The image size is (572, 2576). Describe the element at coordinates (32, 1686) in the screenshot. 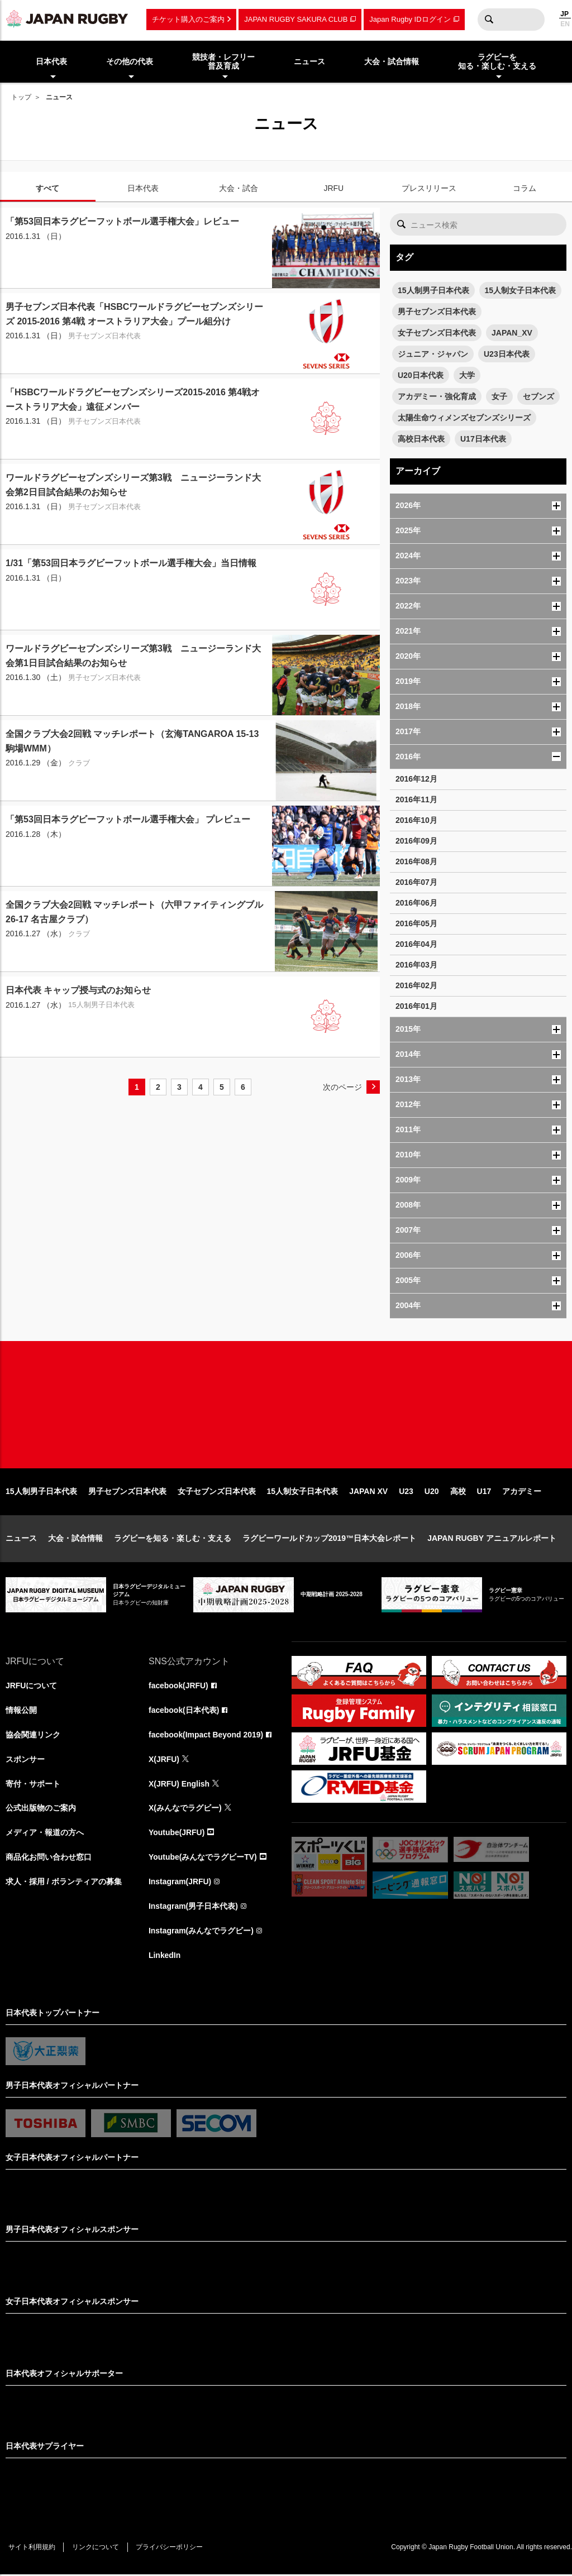

I see `JRFUについて` at that location.